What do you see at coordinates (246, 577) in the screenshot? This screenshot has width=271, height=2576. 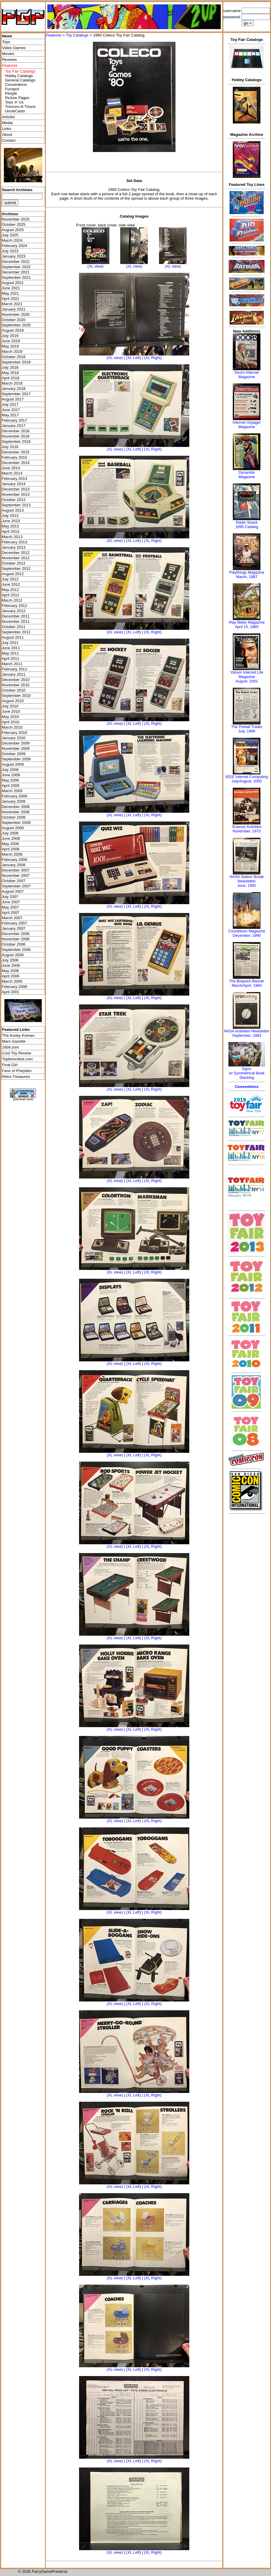 I see `March, 1987` at bounding box center [246, 577].